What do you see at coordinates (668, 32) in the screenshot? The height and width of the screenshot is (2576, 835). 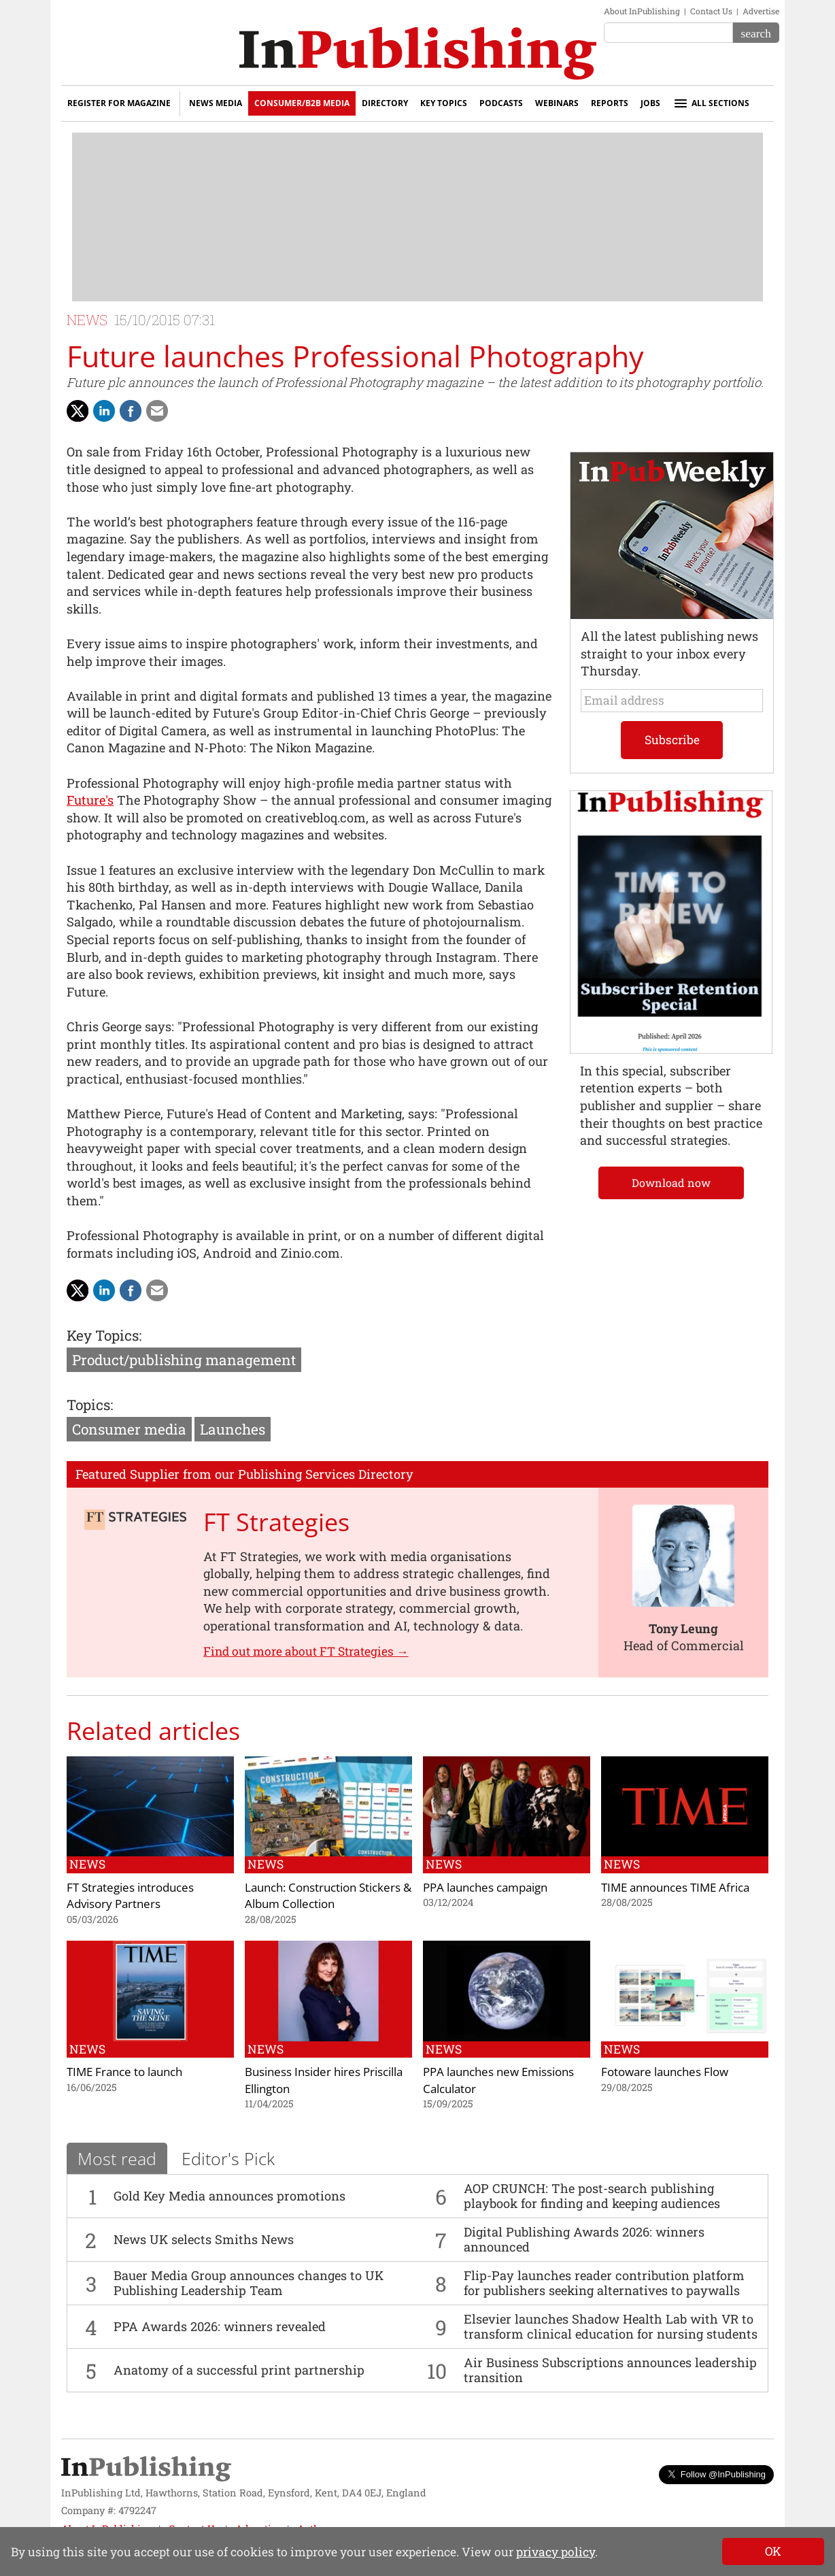 I see `[Search the site]` at bounding box center [668, 32].